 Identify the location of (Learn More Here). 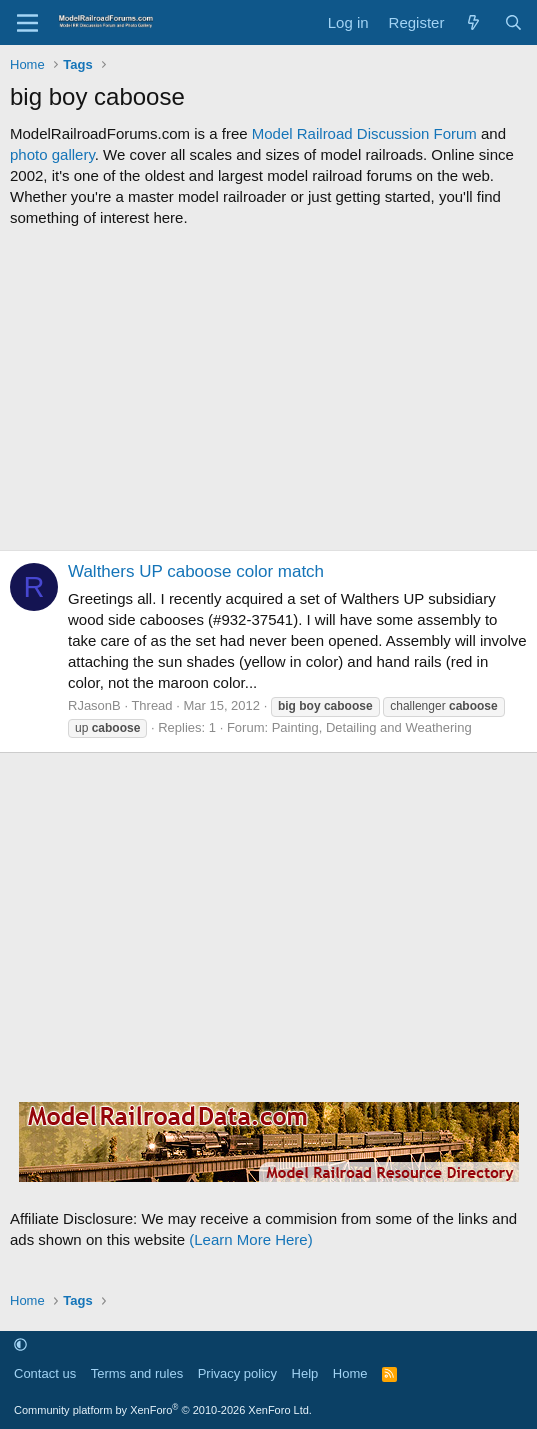
(250, 1239).